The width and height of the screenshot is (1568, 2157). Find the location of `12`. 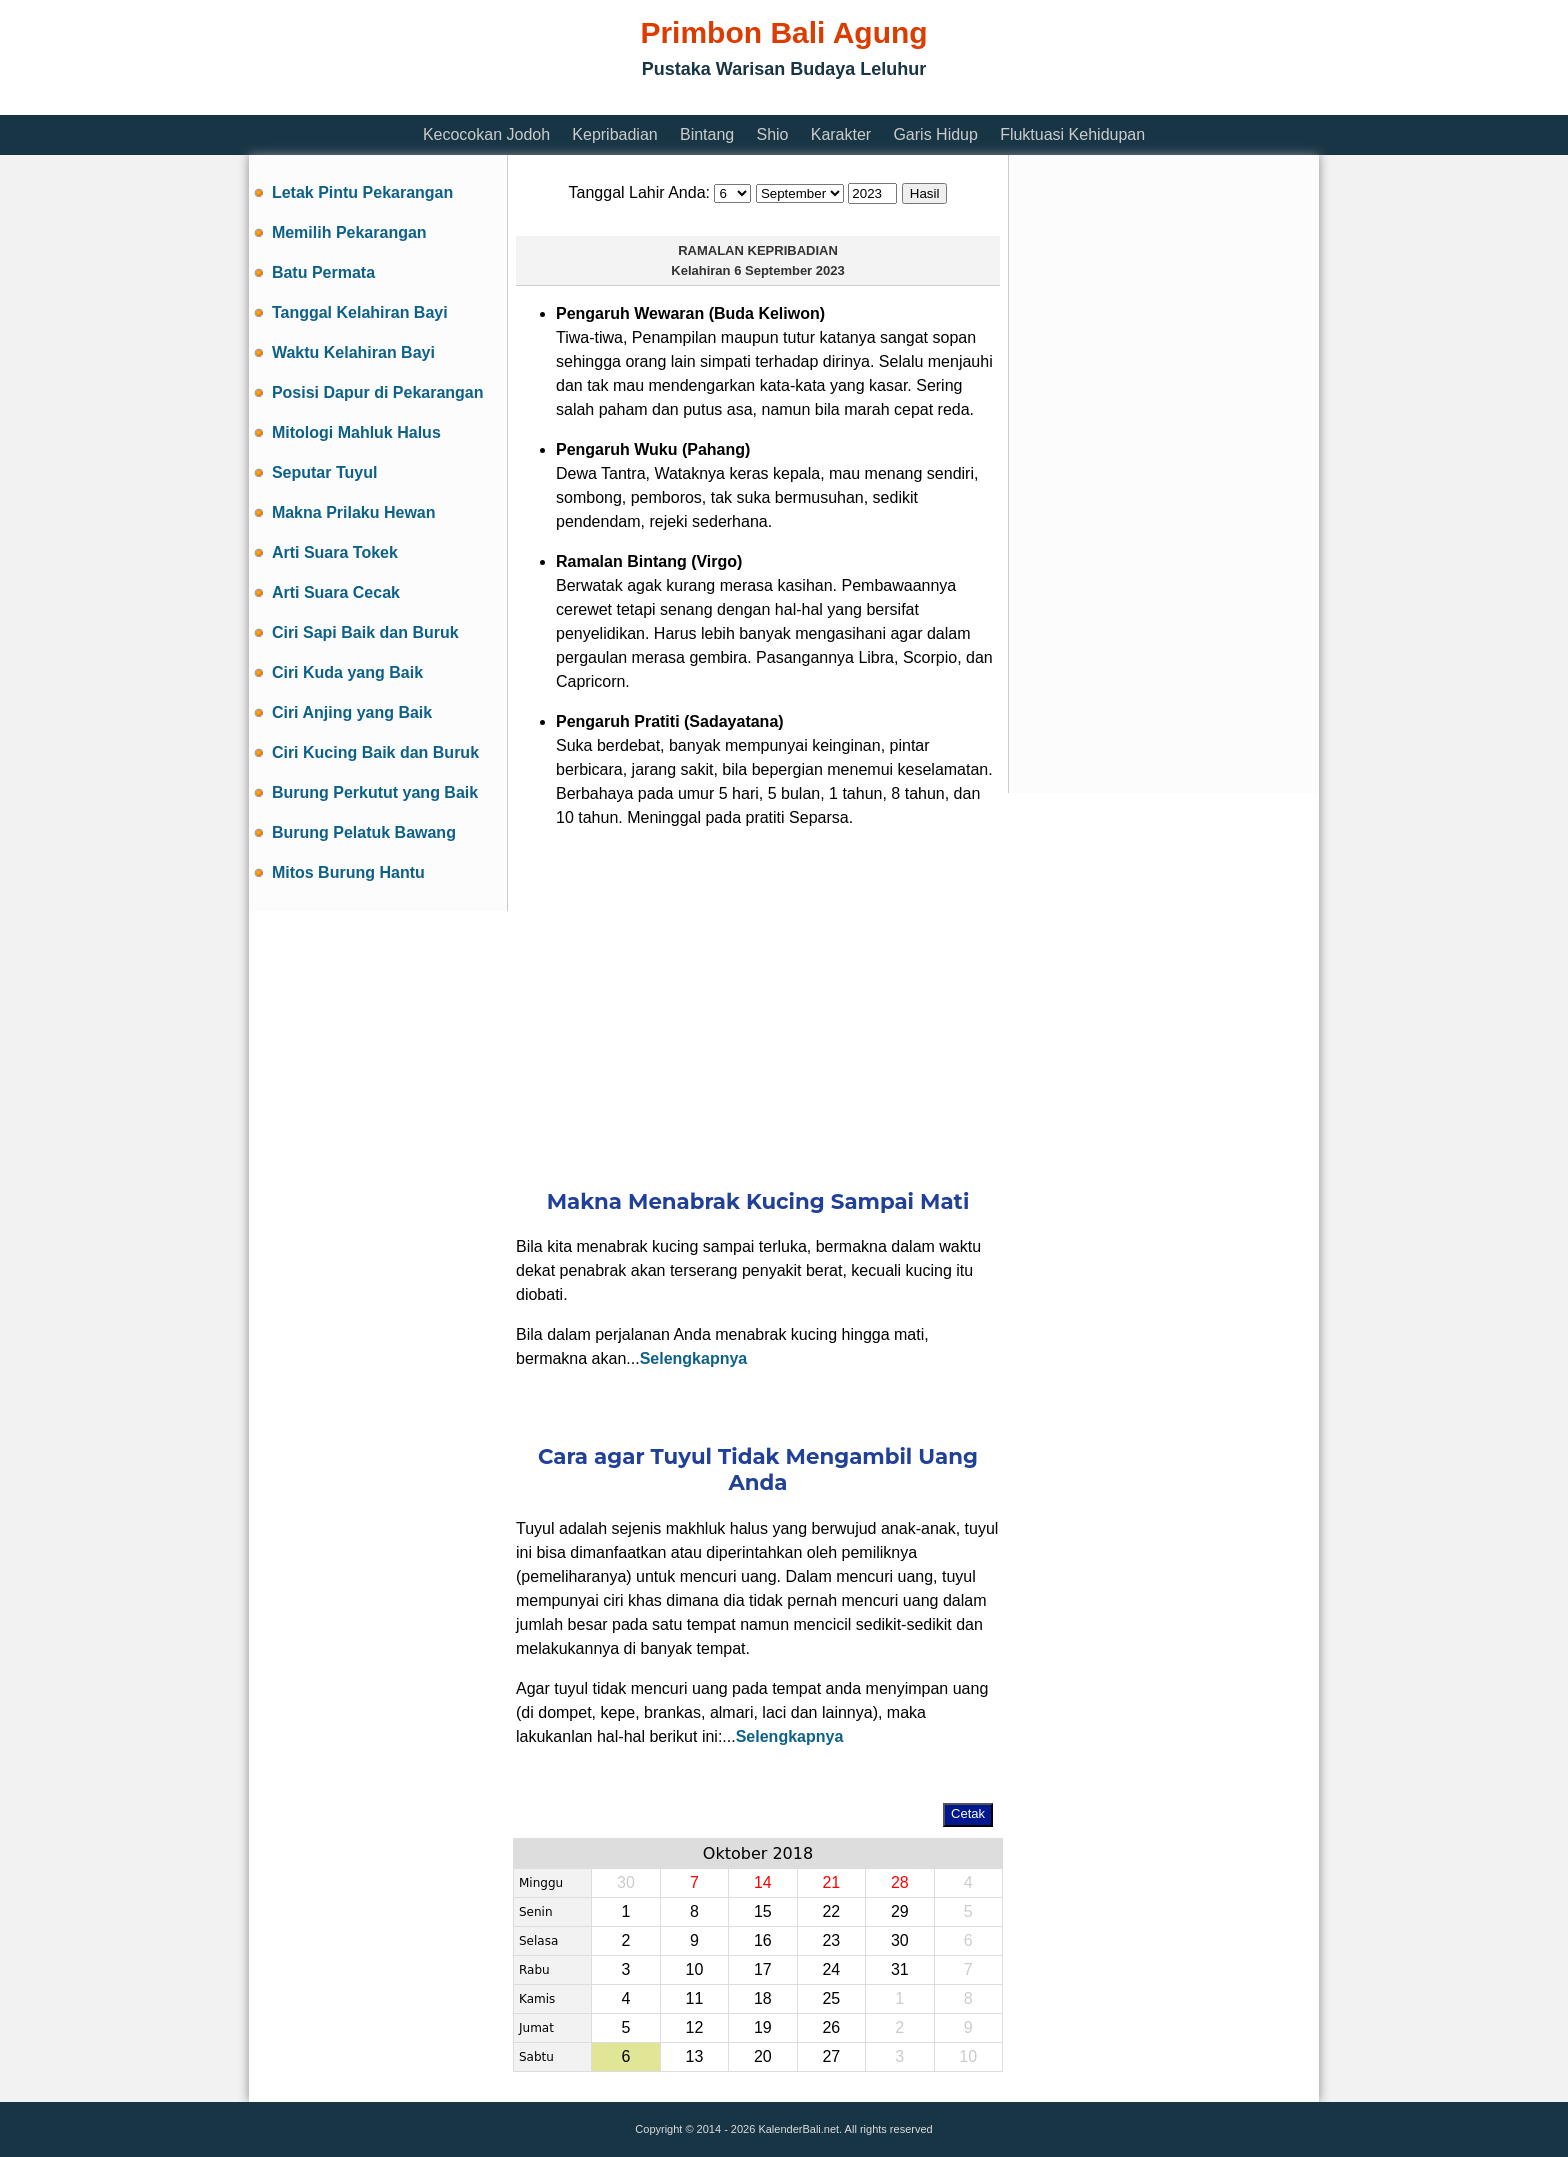

12 is located at coordinates (694, 2027).